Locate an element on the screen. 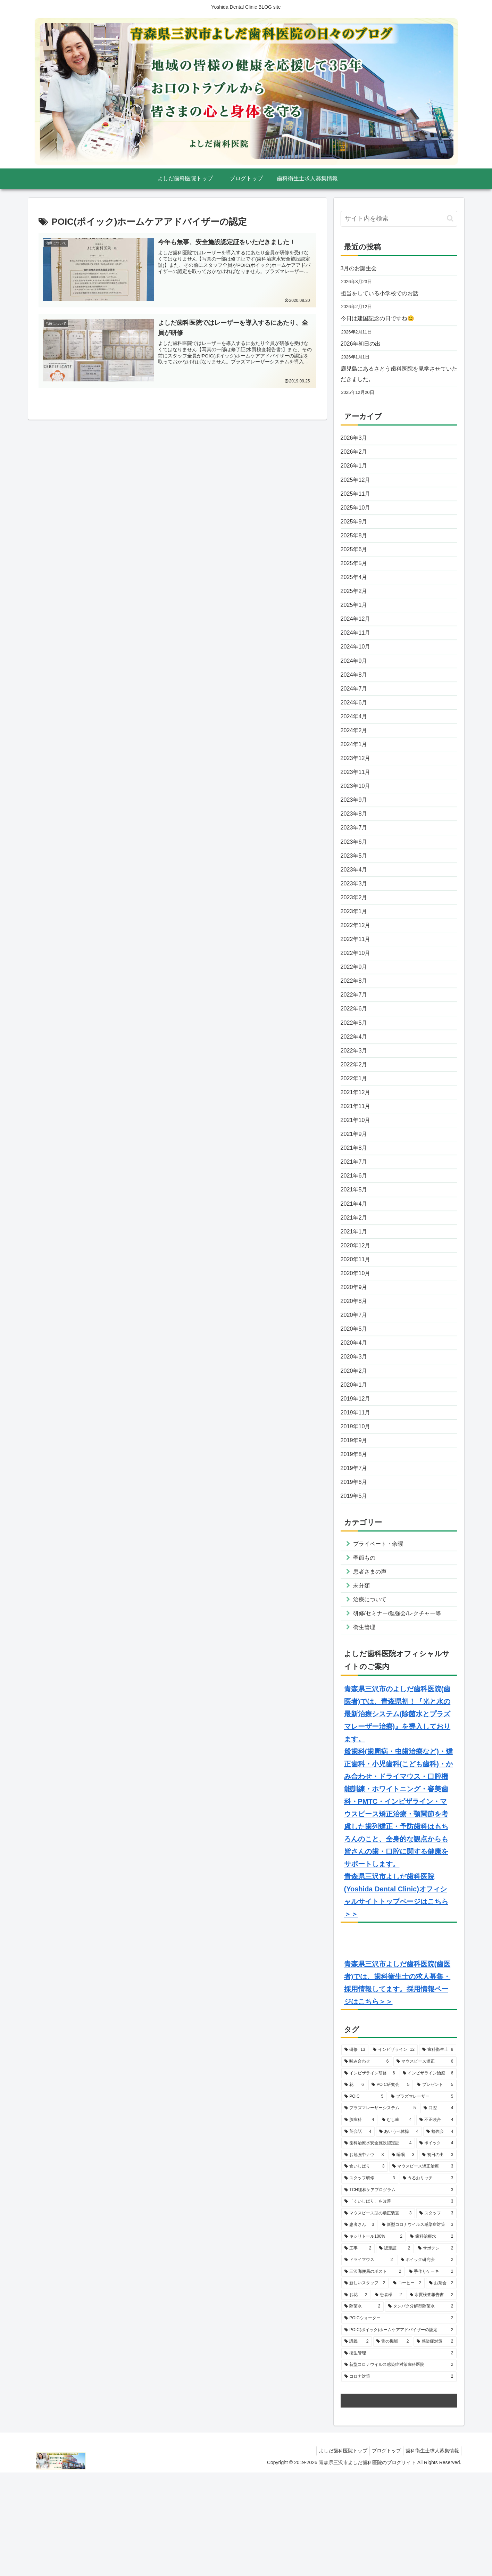 The image size is (492, 2576). [花 (6個の項目)] is located at coordinates (354, 2188).